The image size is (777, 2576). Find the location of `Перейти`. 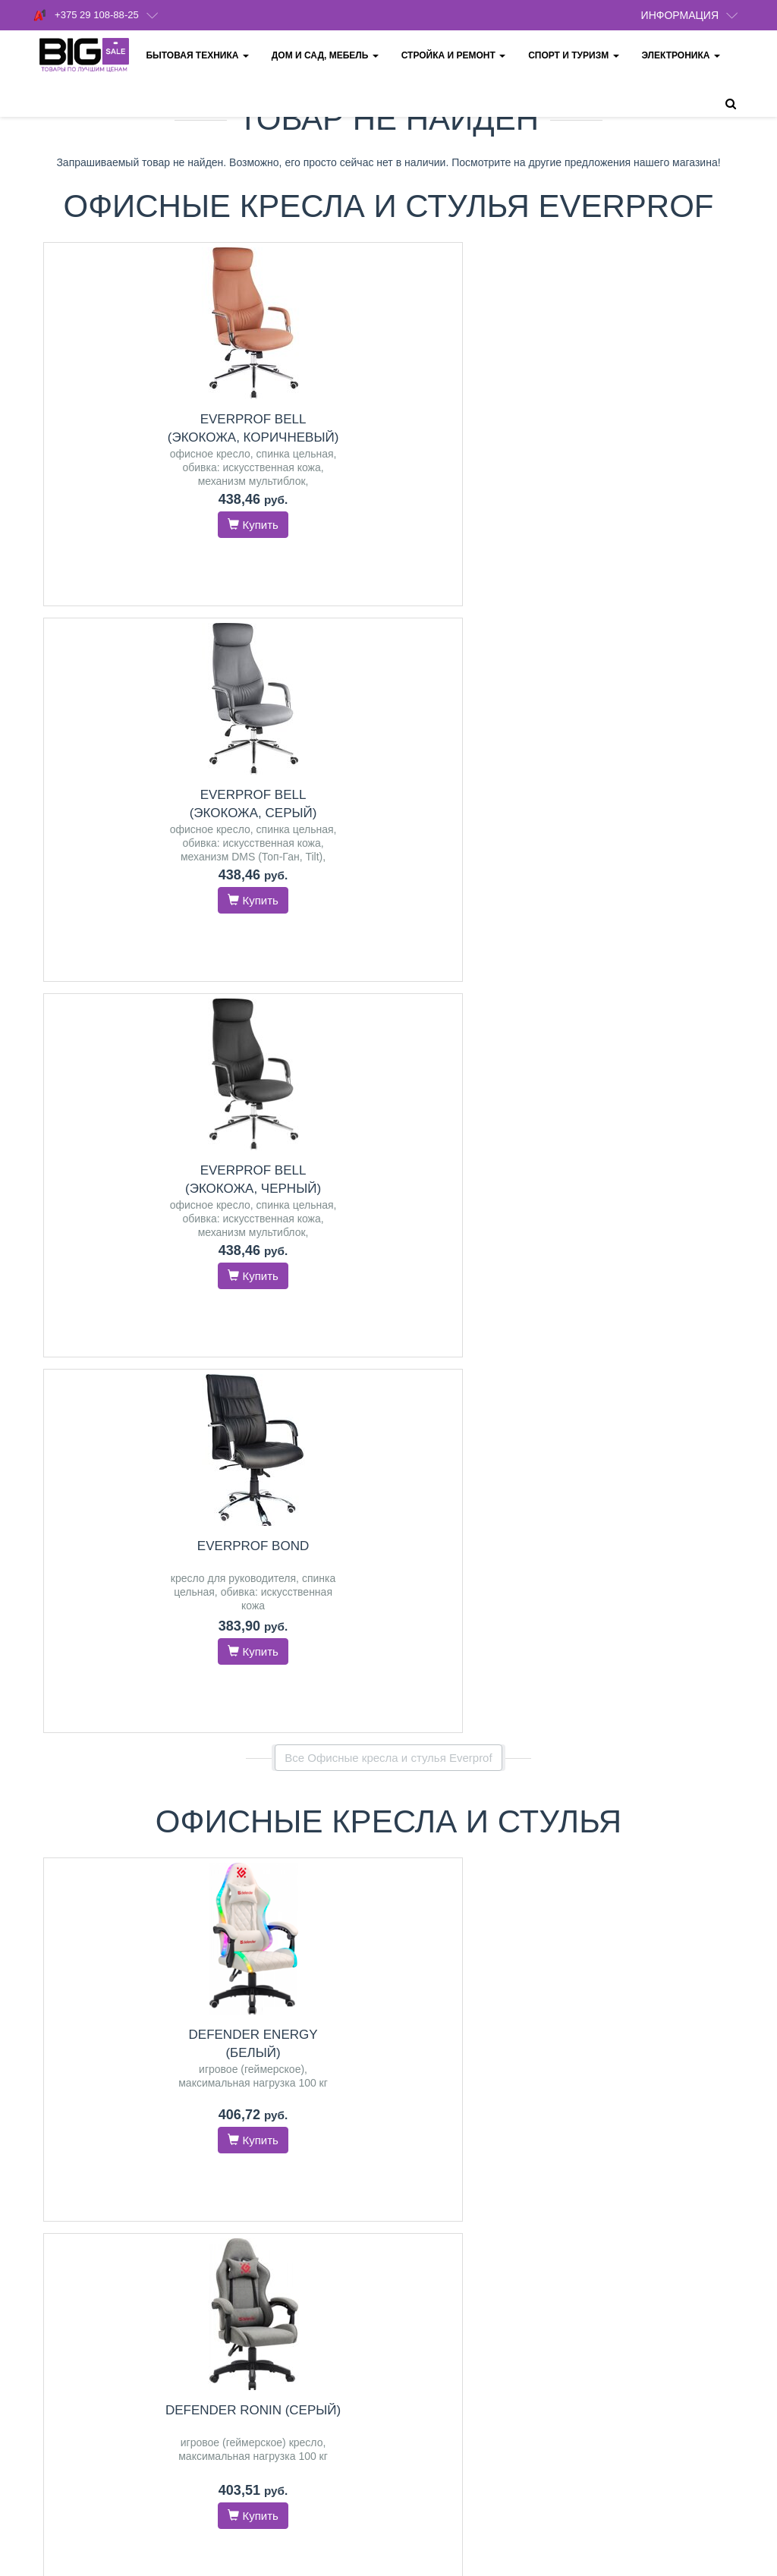

Перейти is located at coordinates (112, 1557).